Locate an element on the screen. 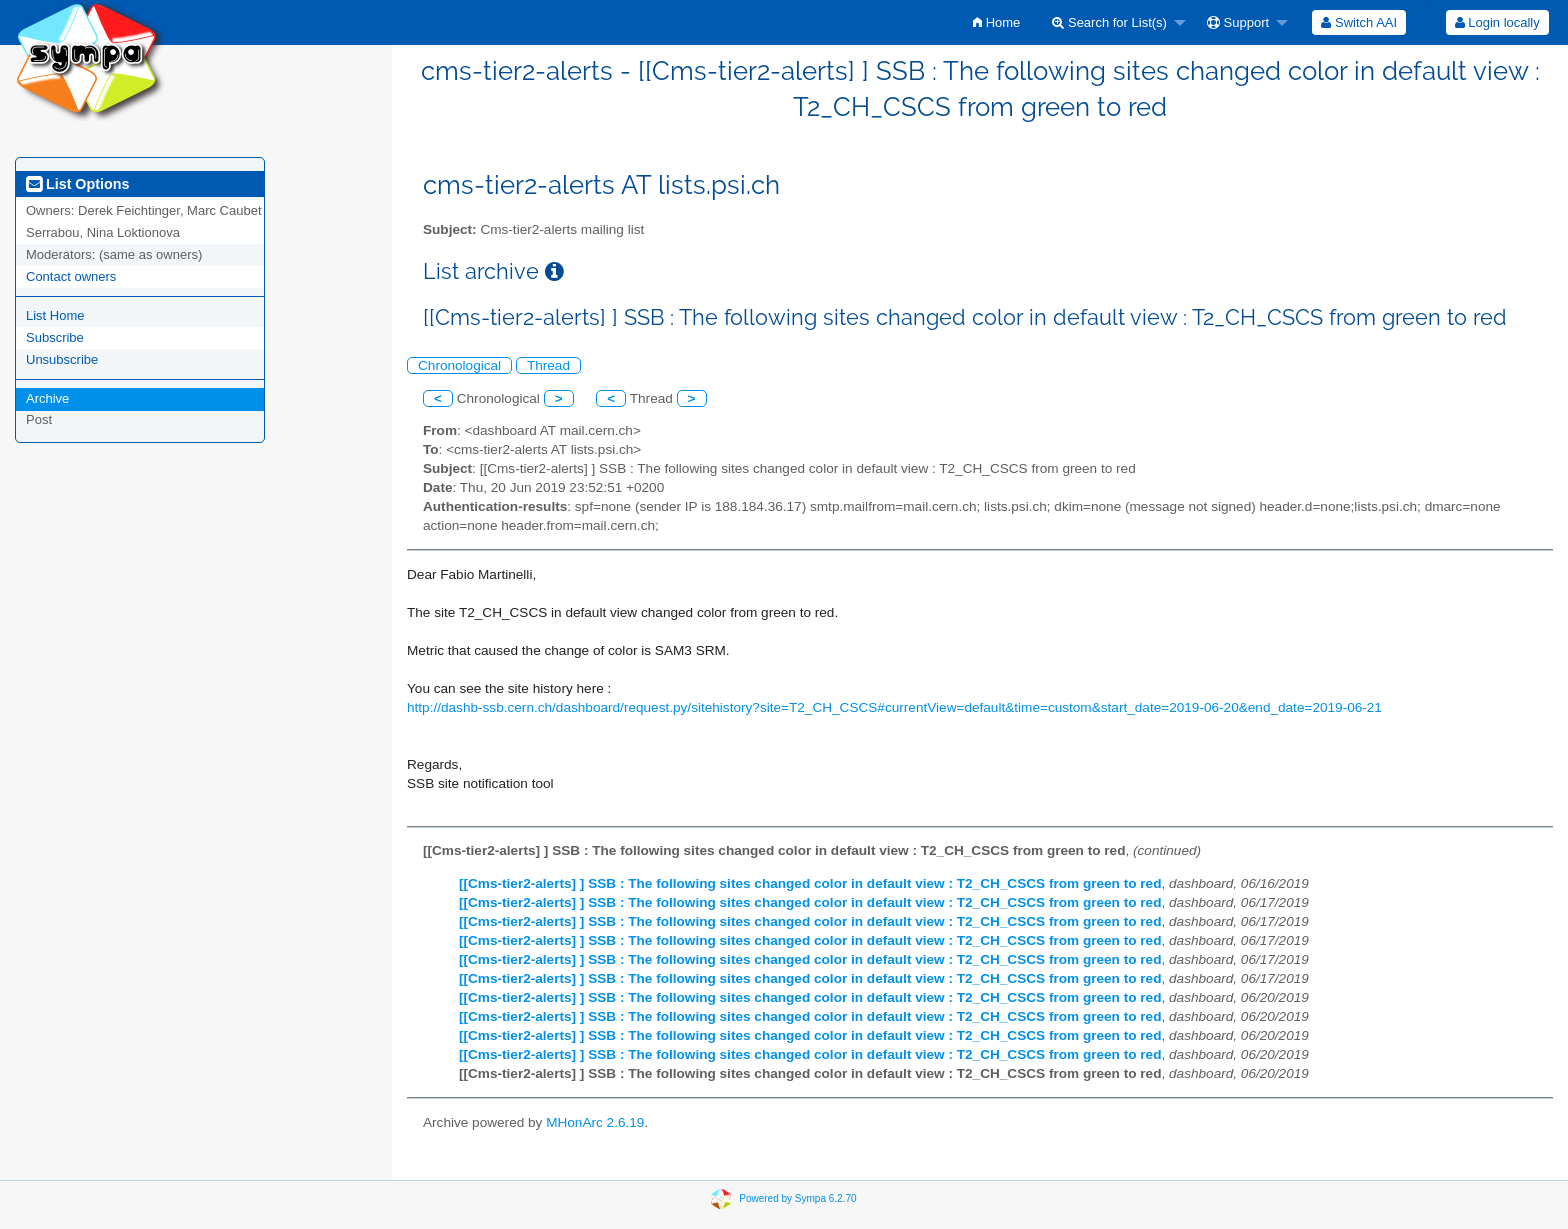 The height and width of the screenshot is (1229, 1568). Search for List(s) is located at coordinates (1109, 22).